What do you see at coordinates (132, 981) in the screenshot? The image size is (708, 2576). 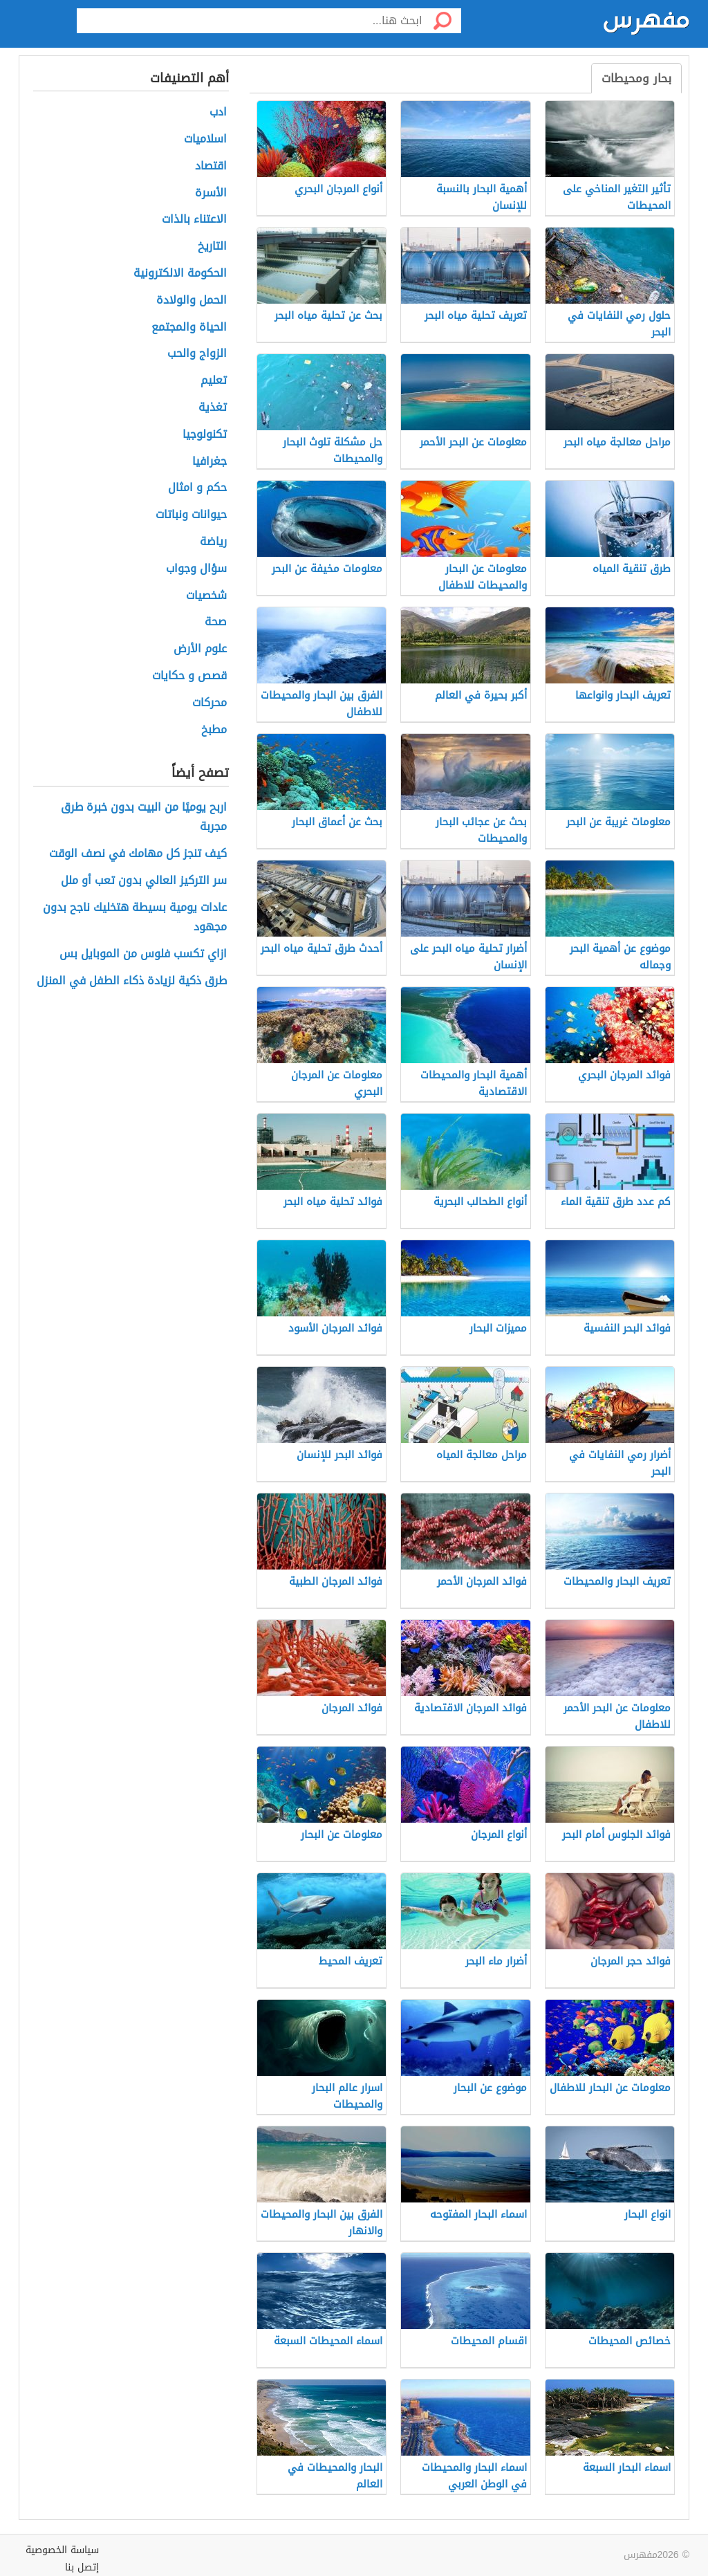 I see `طرق ذكية لزيادة ذكاء الطفل في المنزل` at bounding box center [132, 981].